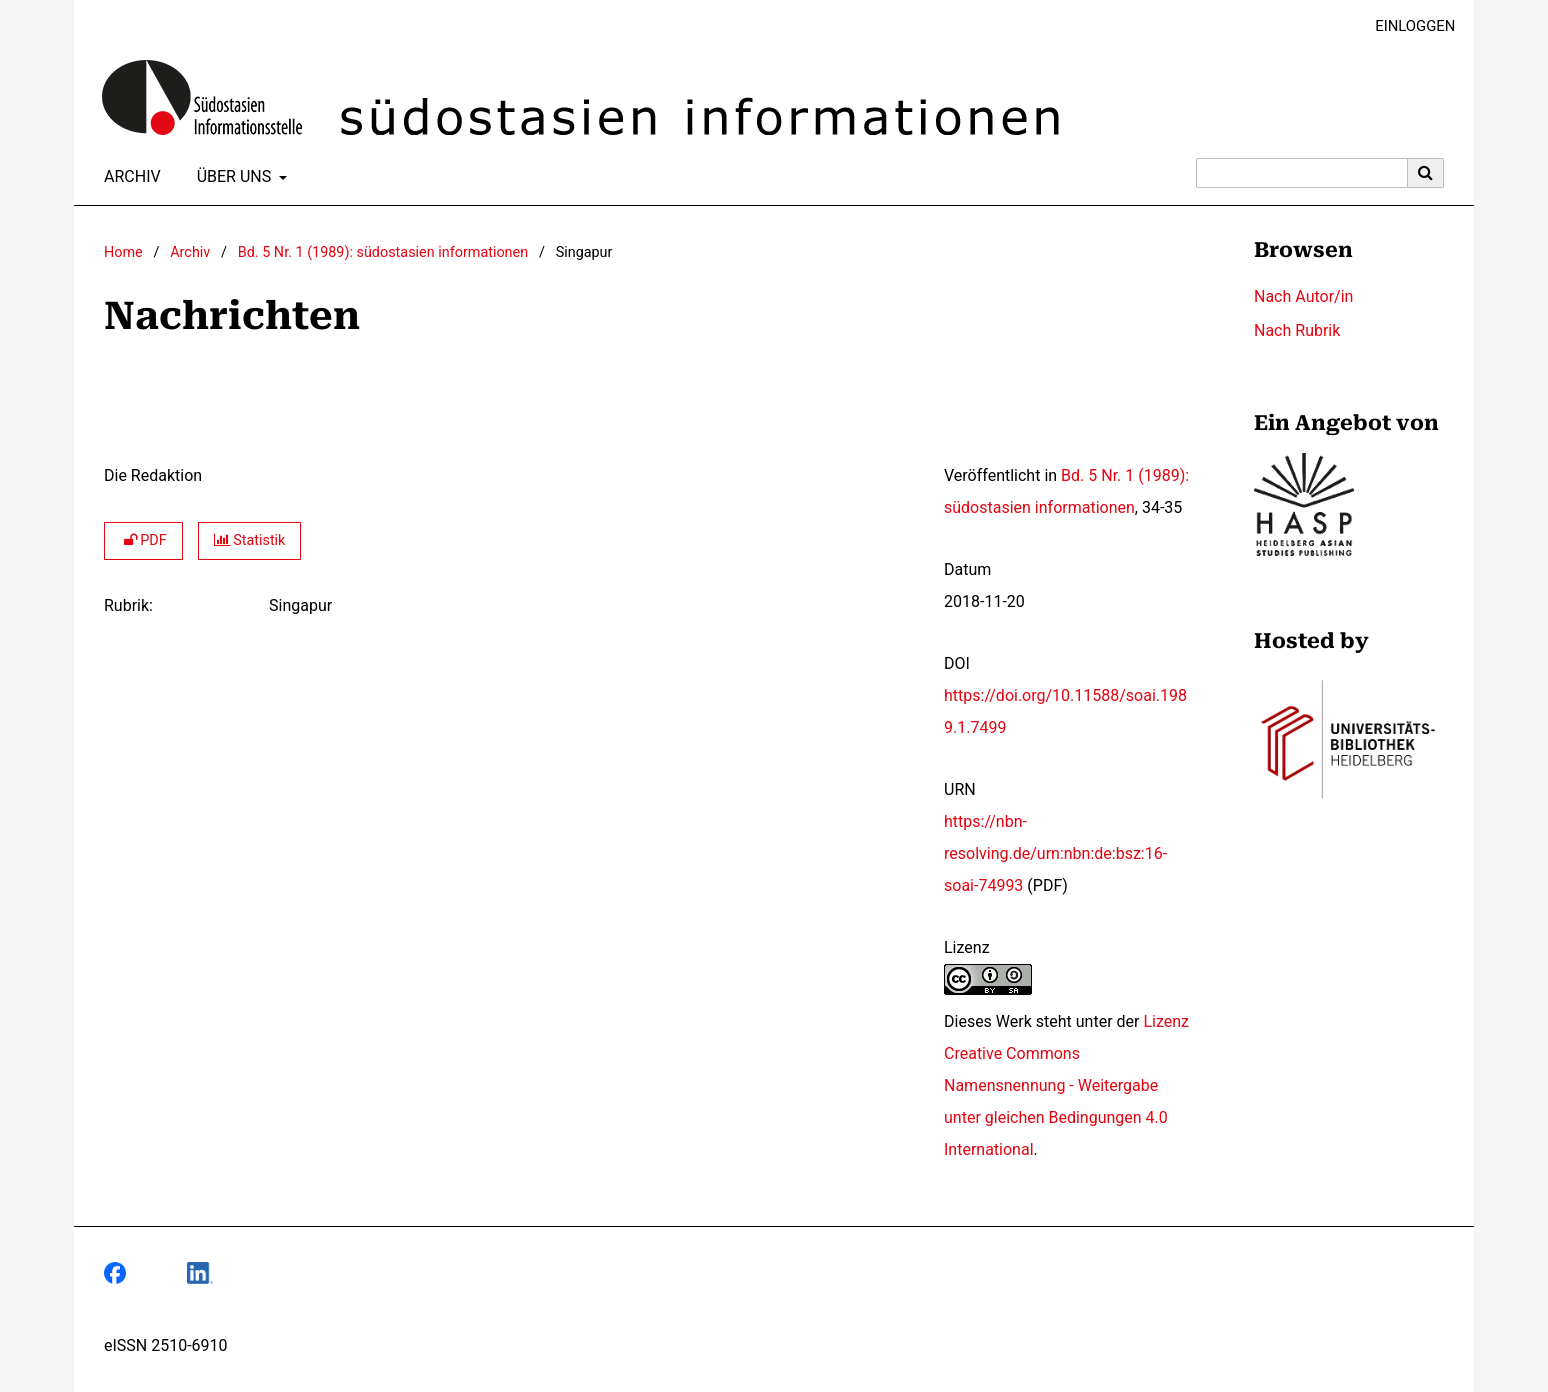 The height and width of the screenshot is (1392, 1548). What do you see at coordinates (1426, 173) in the screenshot?
I see `[Suche ausführen]` at bounding box center [1426, 173].